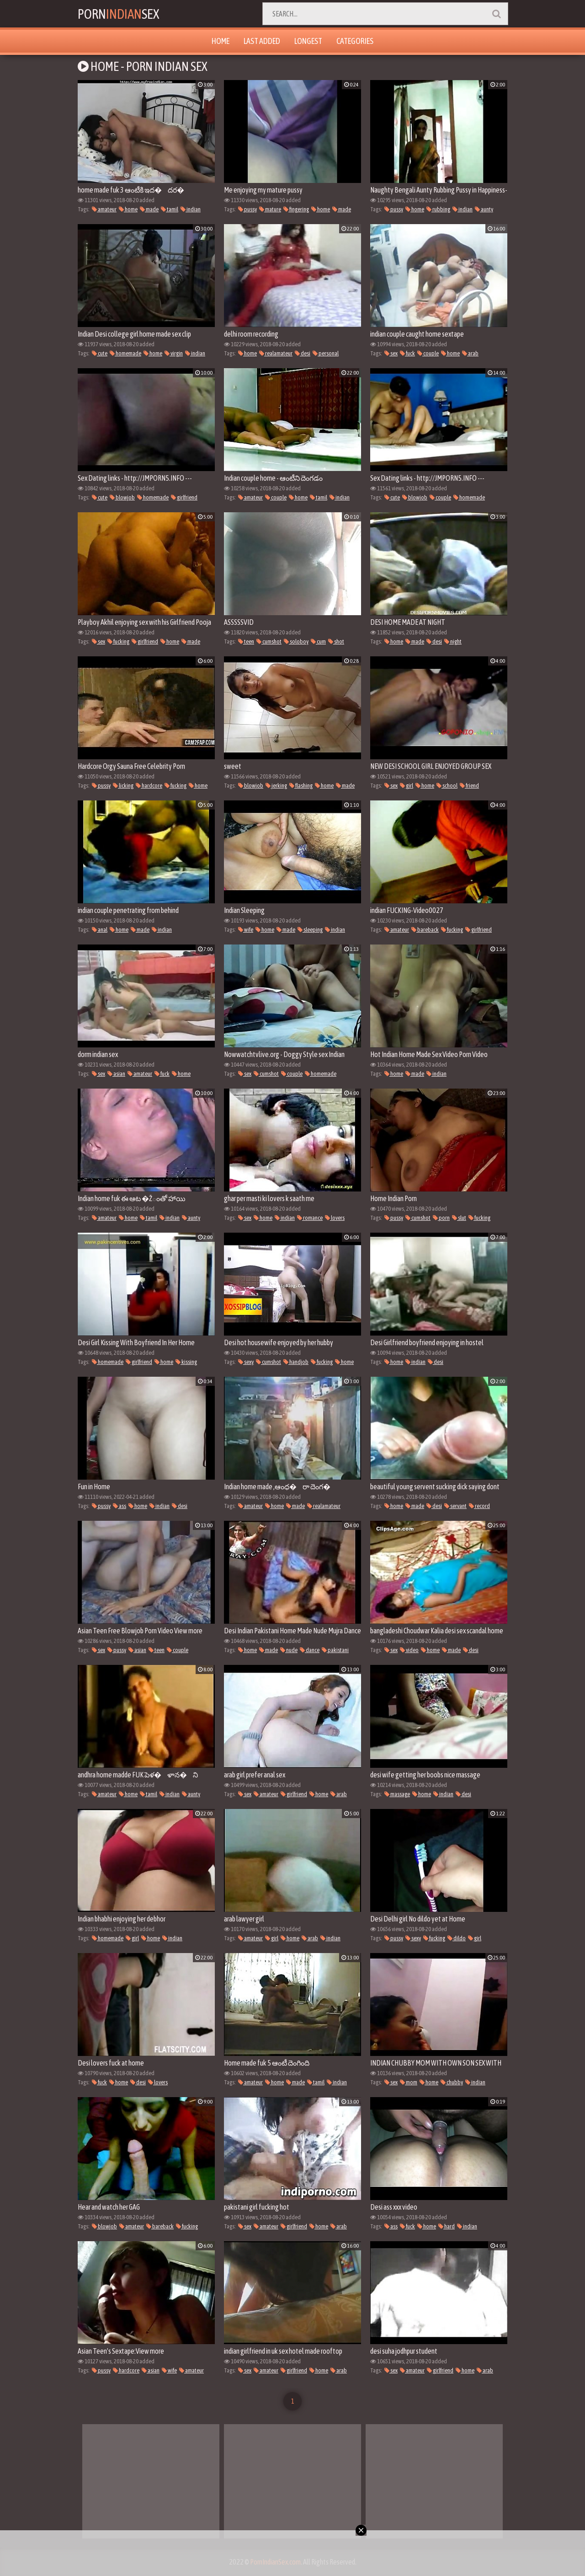  I want to click on girl, so click(406, 785).